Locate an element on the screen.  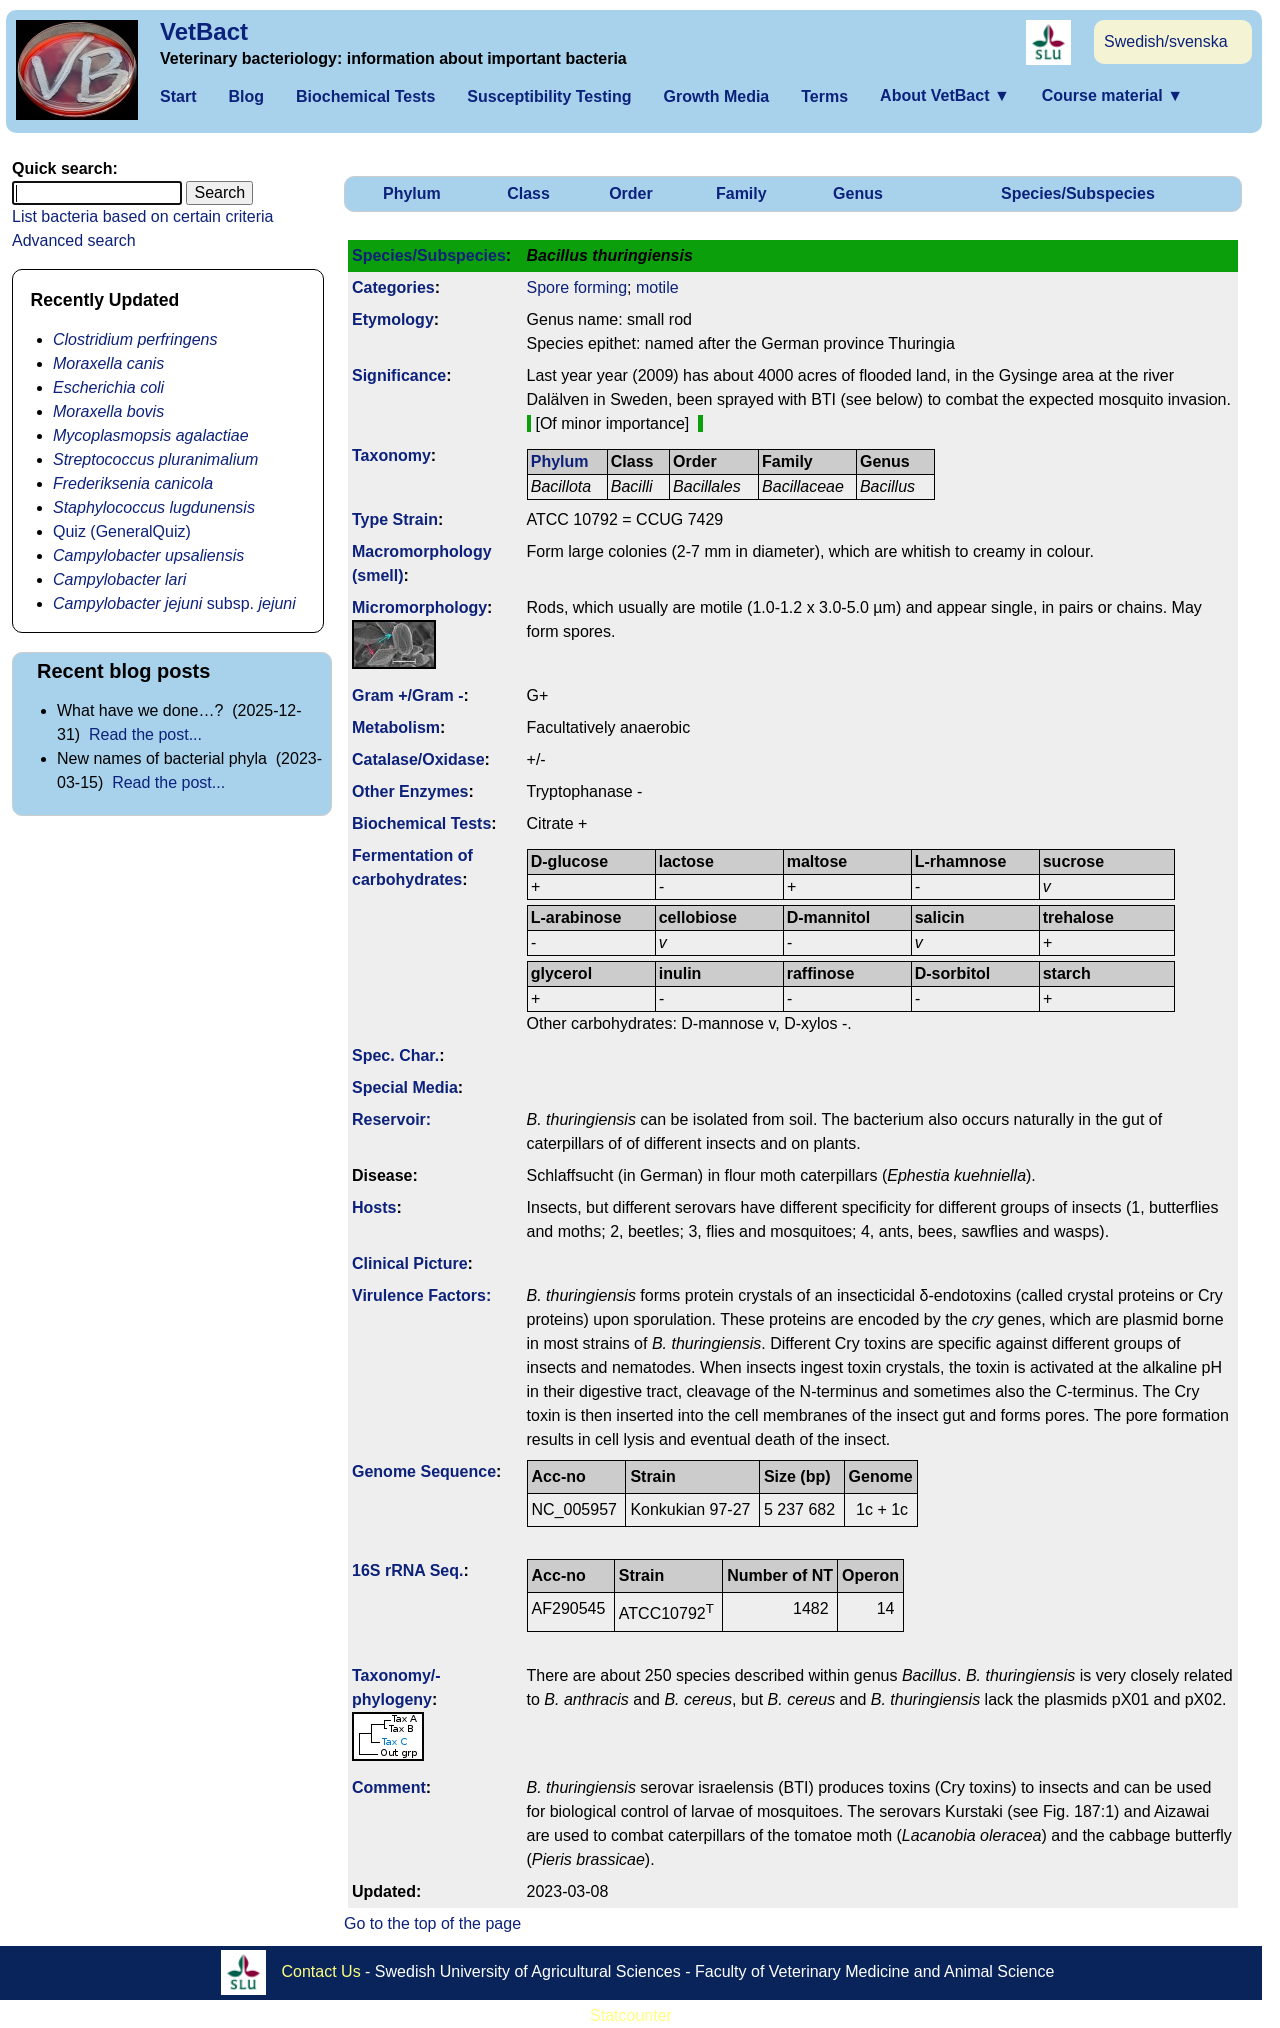
VetBact is located at coordinates (204, 31).